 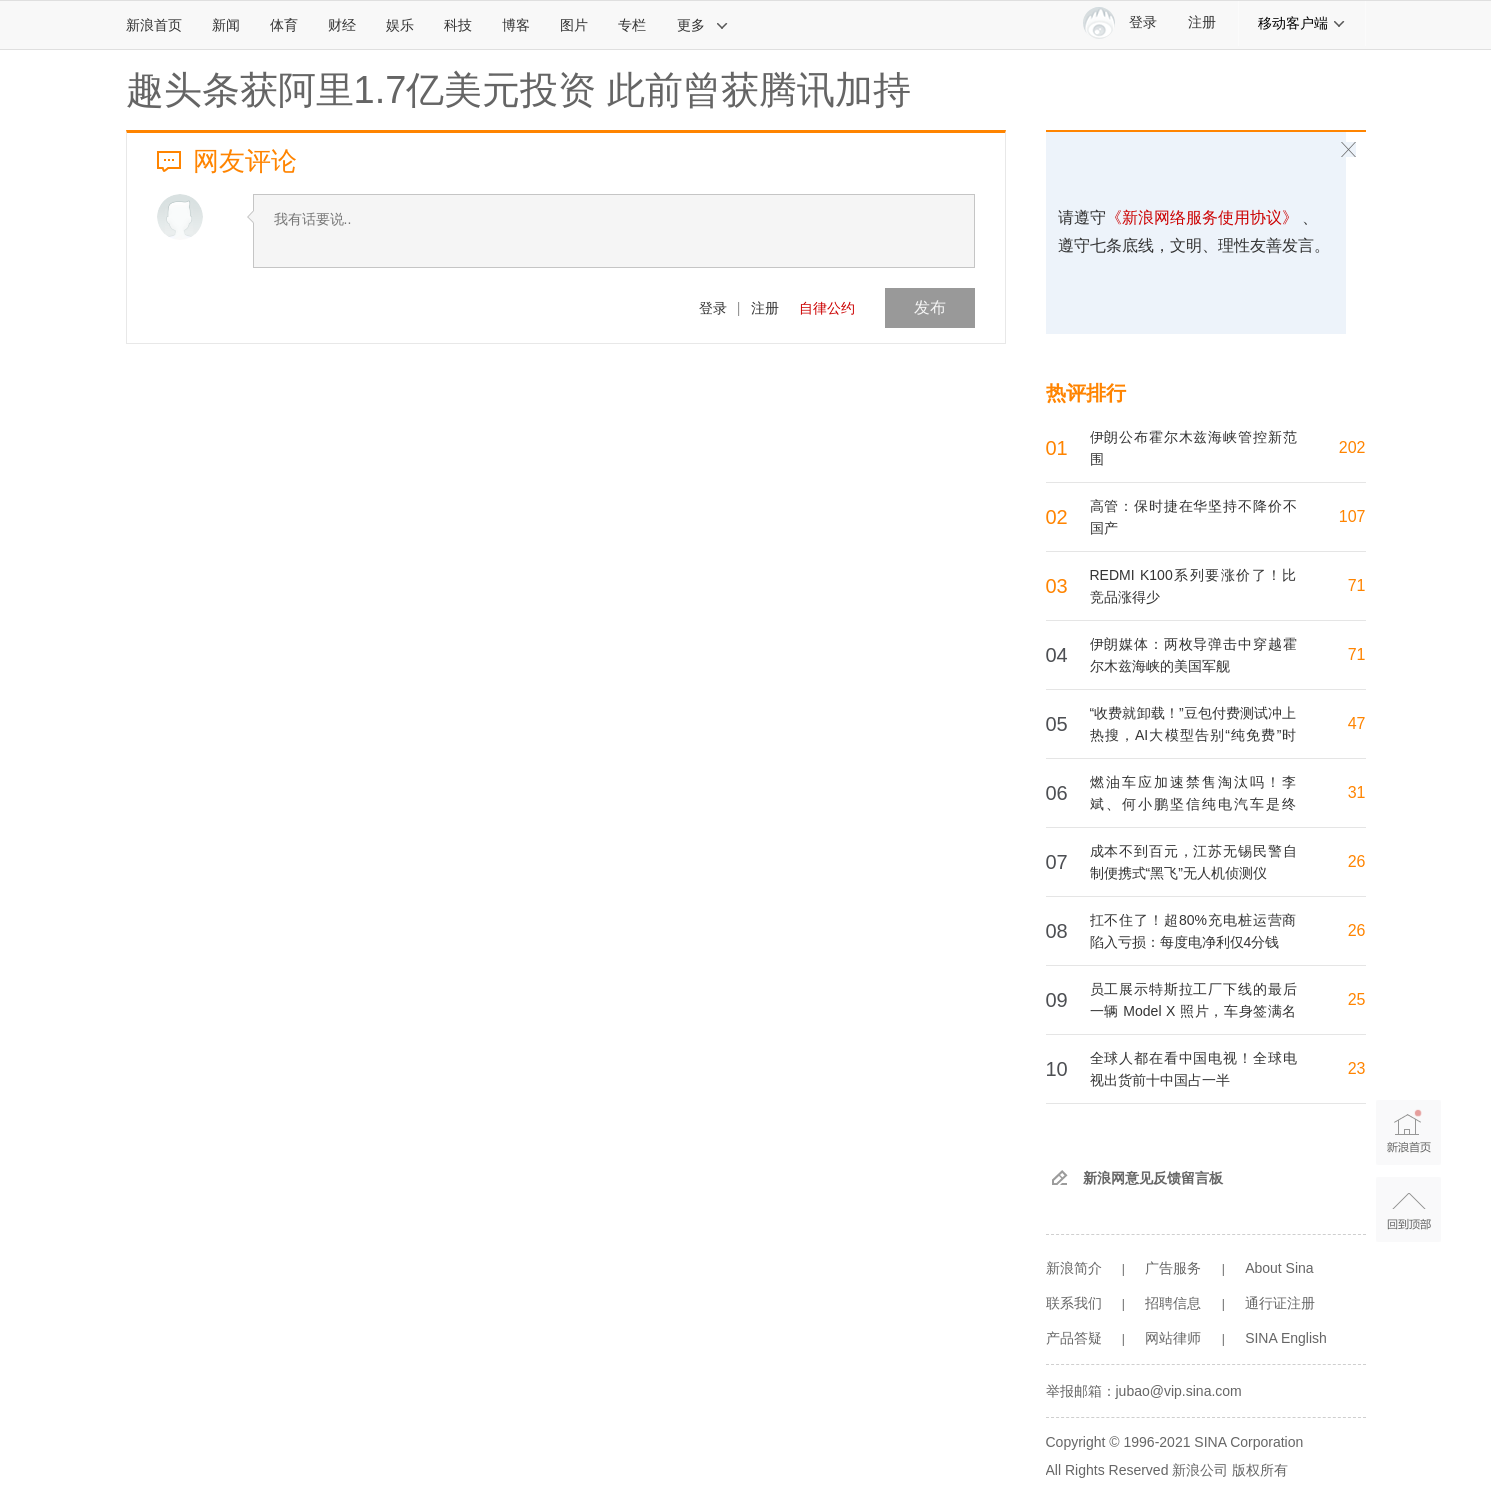 What do you see at coordinates (284, 25) in the screenshot?
I see `体育` at bounding box center [284, 25].